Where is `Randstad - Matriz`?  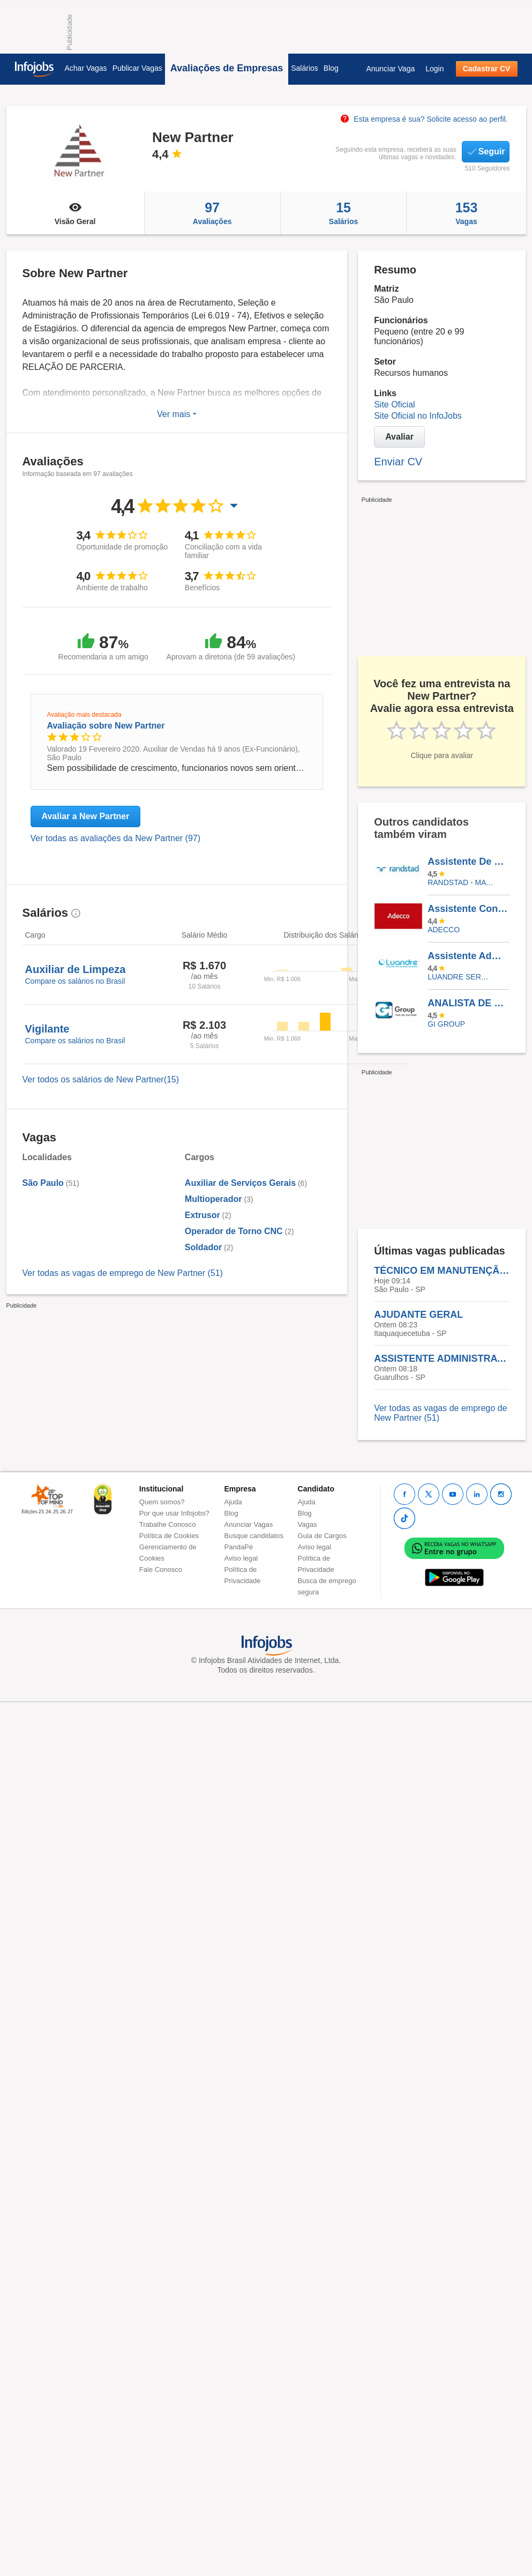
Randstad - Matriz is located at coordinates (460, 882).